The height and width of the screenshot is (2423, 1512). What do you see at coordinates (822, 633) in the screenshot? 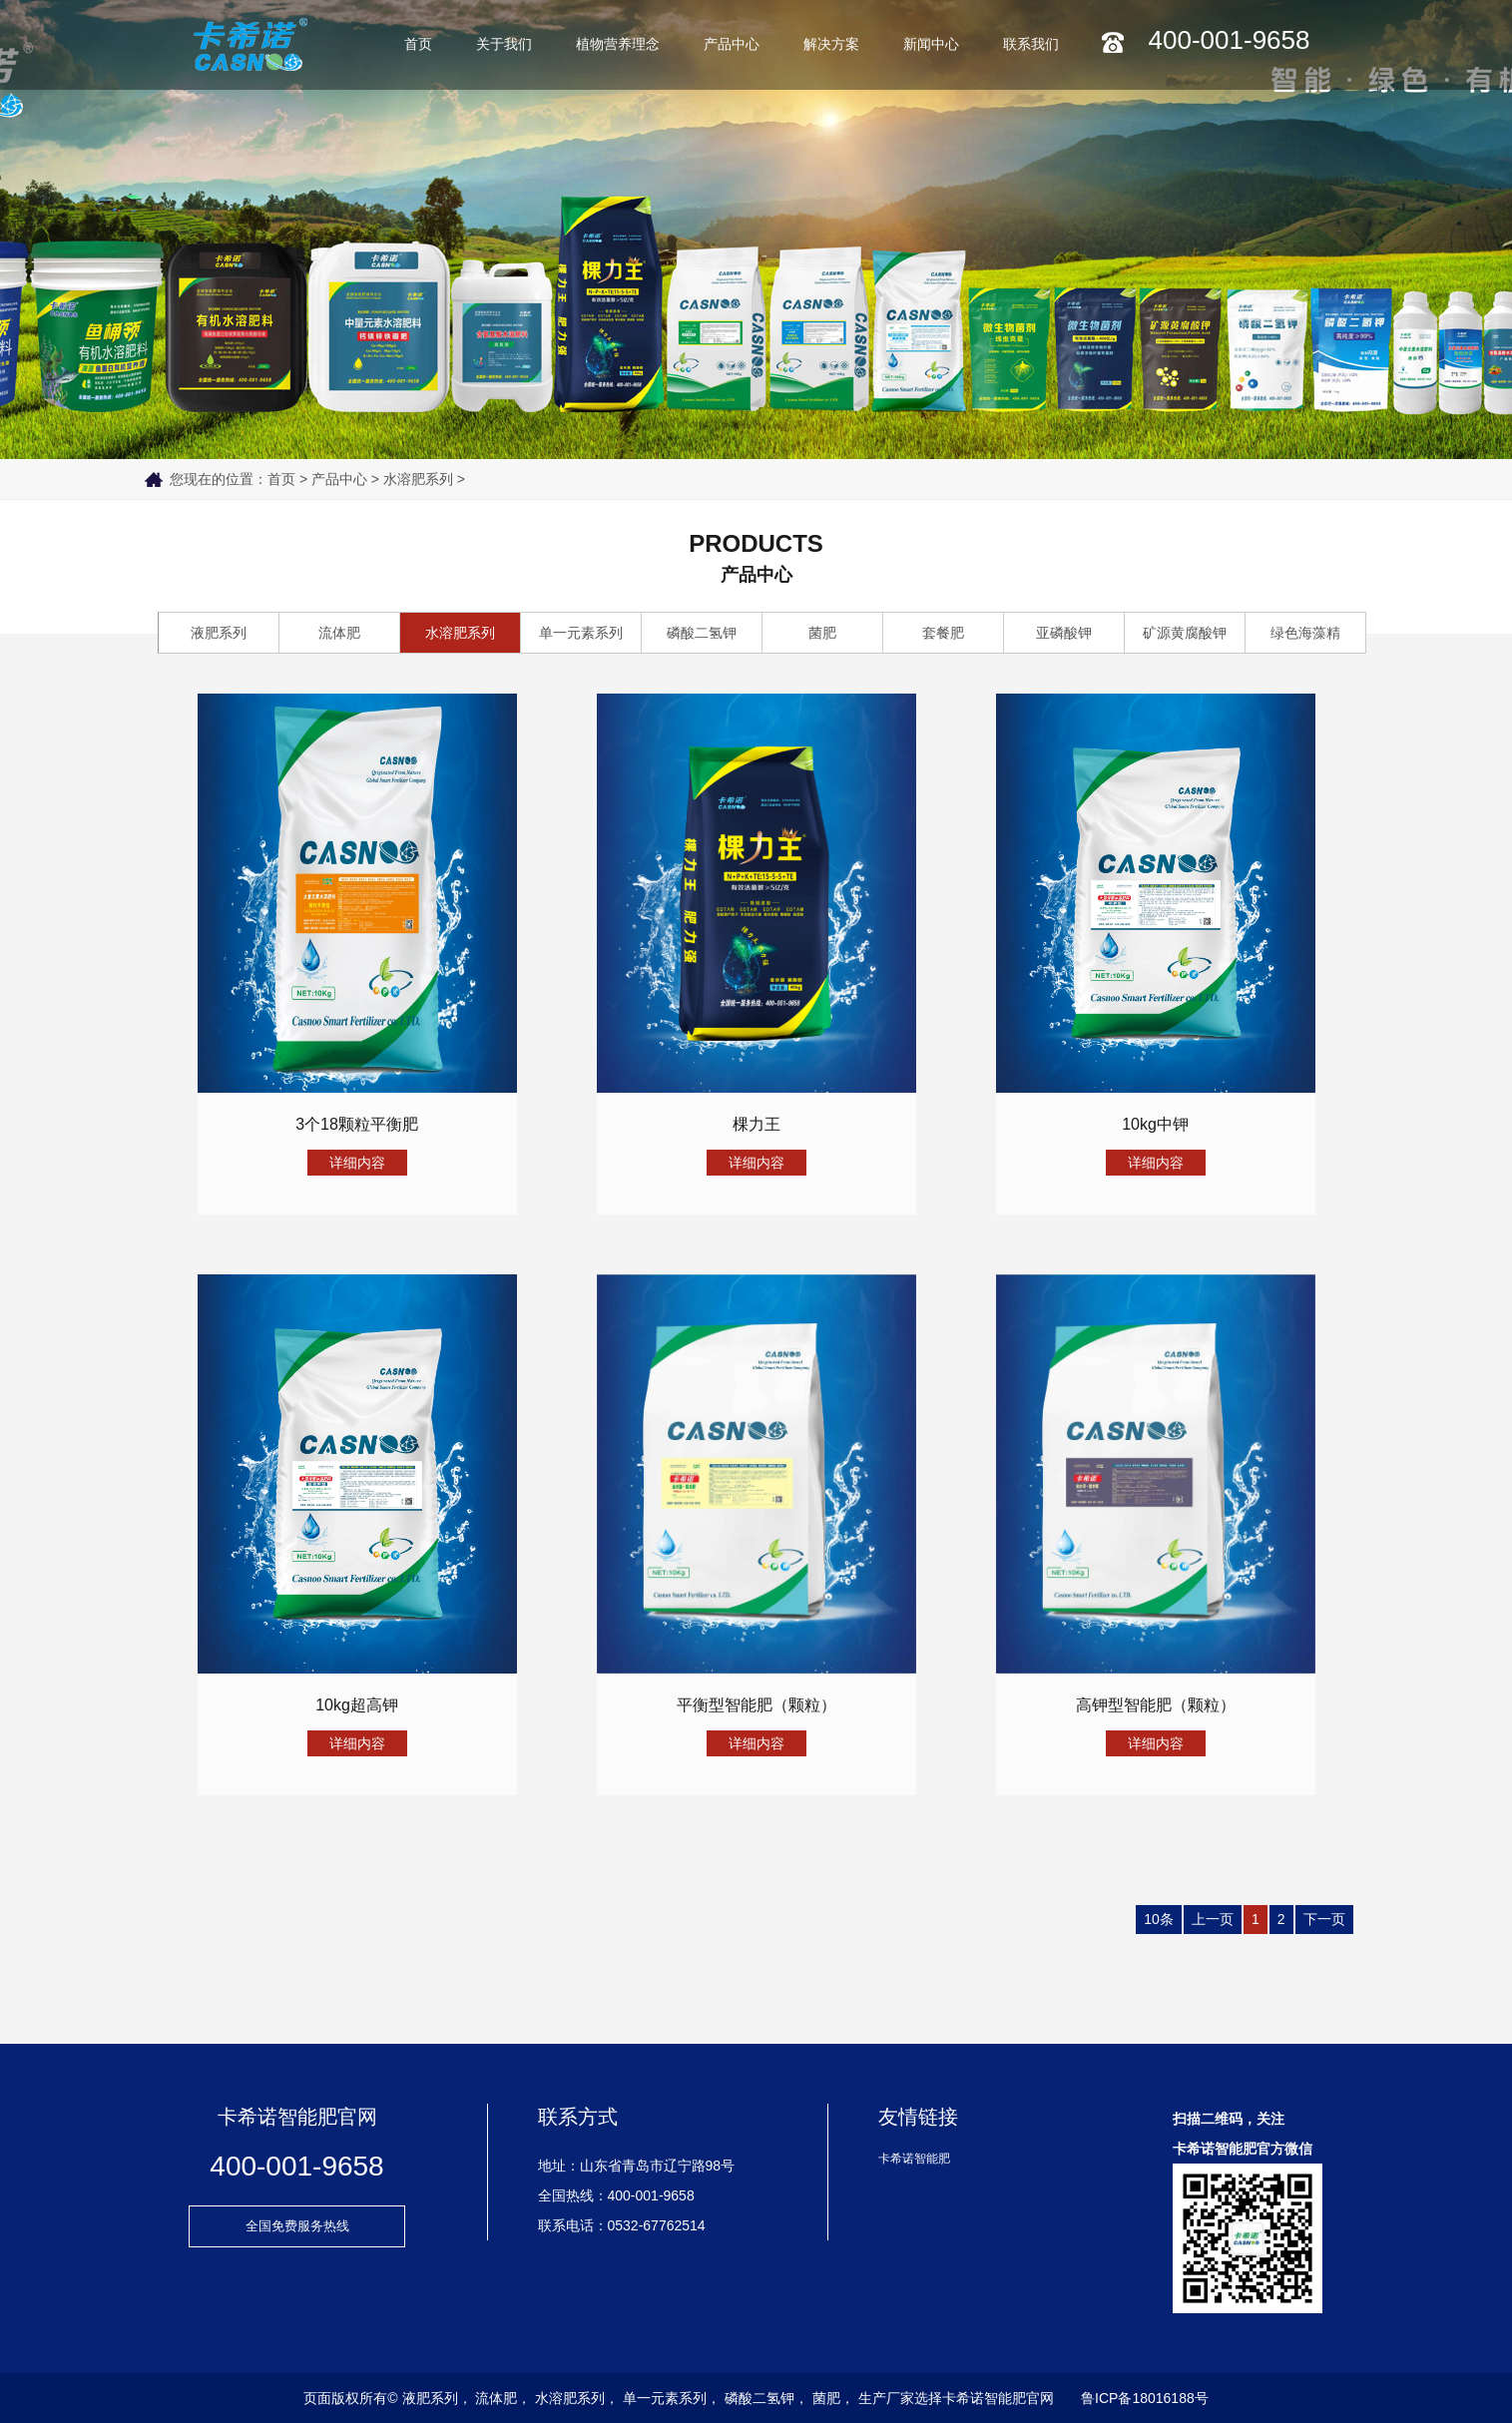
I see `菌肥` at bounding box center [822, 633].